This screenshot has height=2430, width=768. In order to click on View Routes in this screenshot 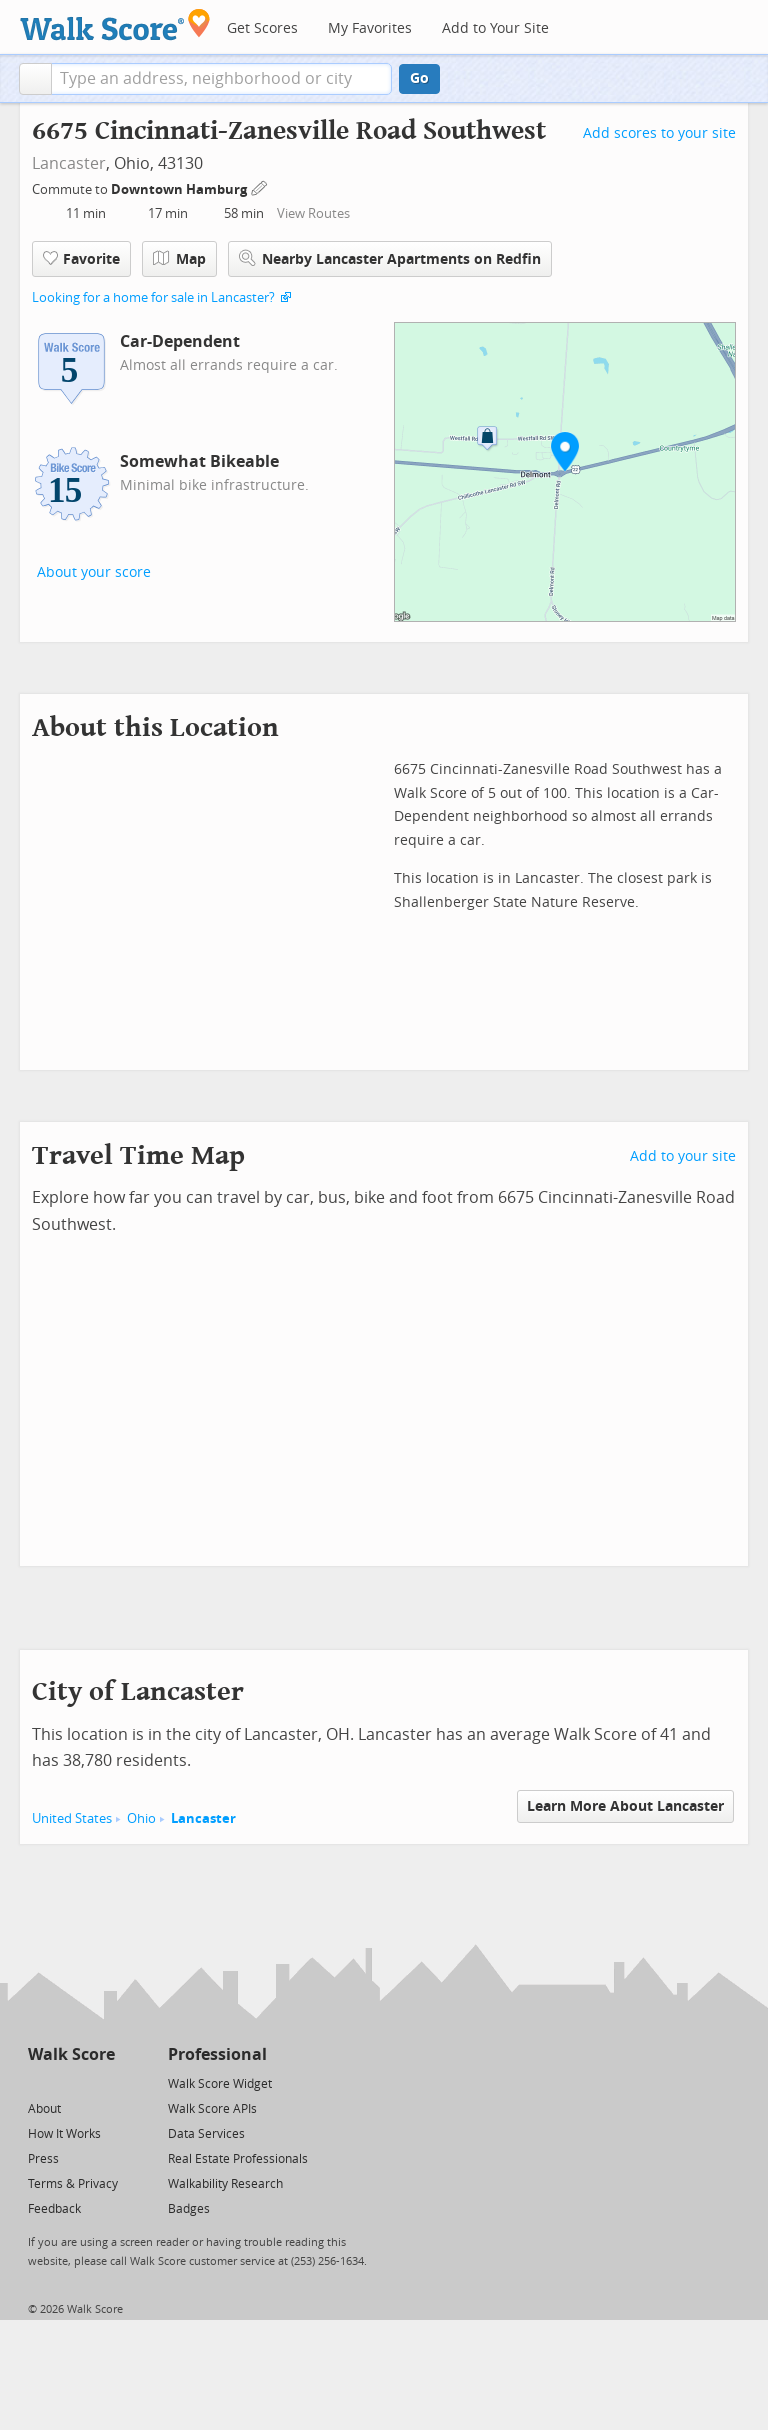, I will do `click(313, 213)`.